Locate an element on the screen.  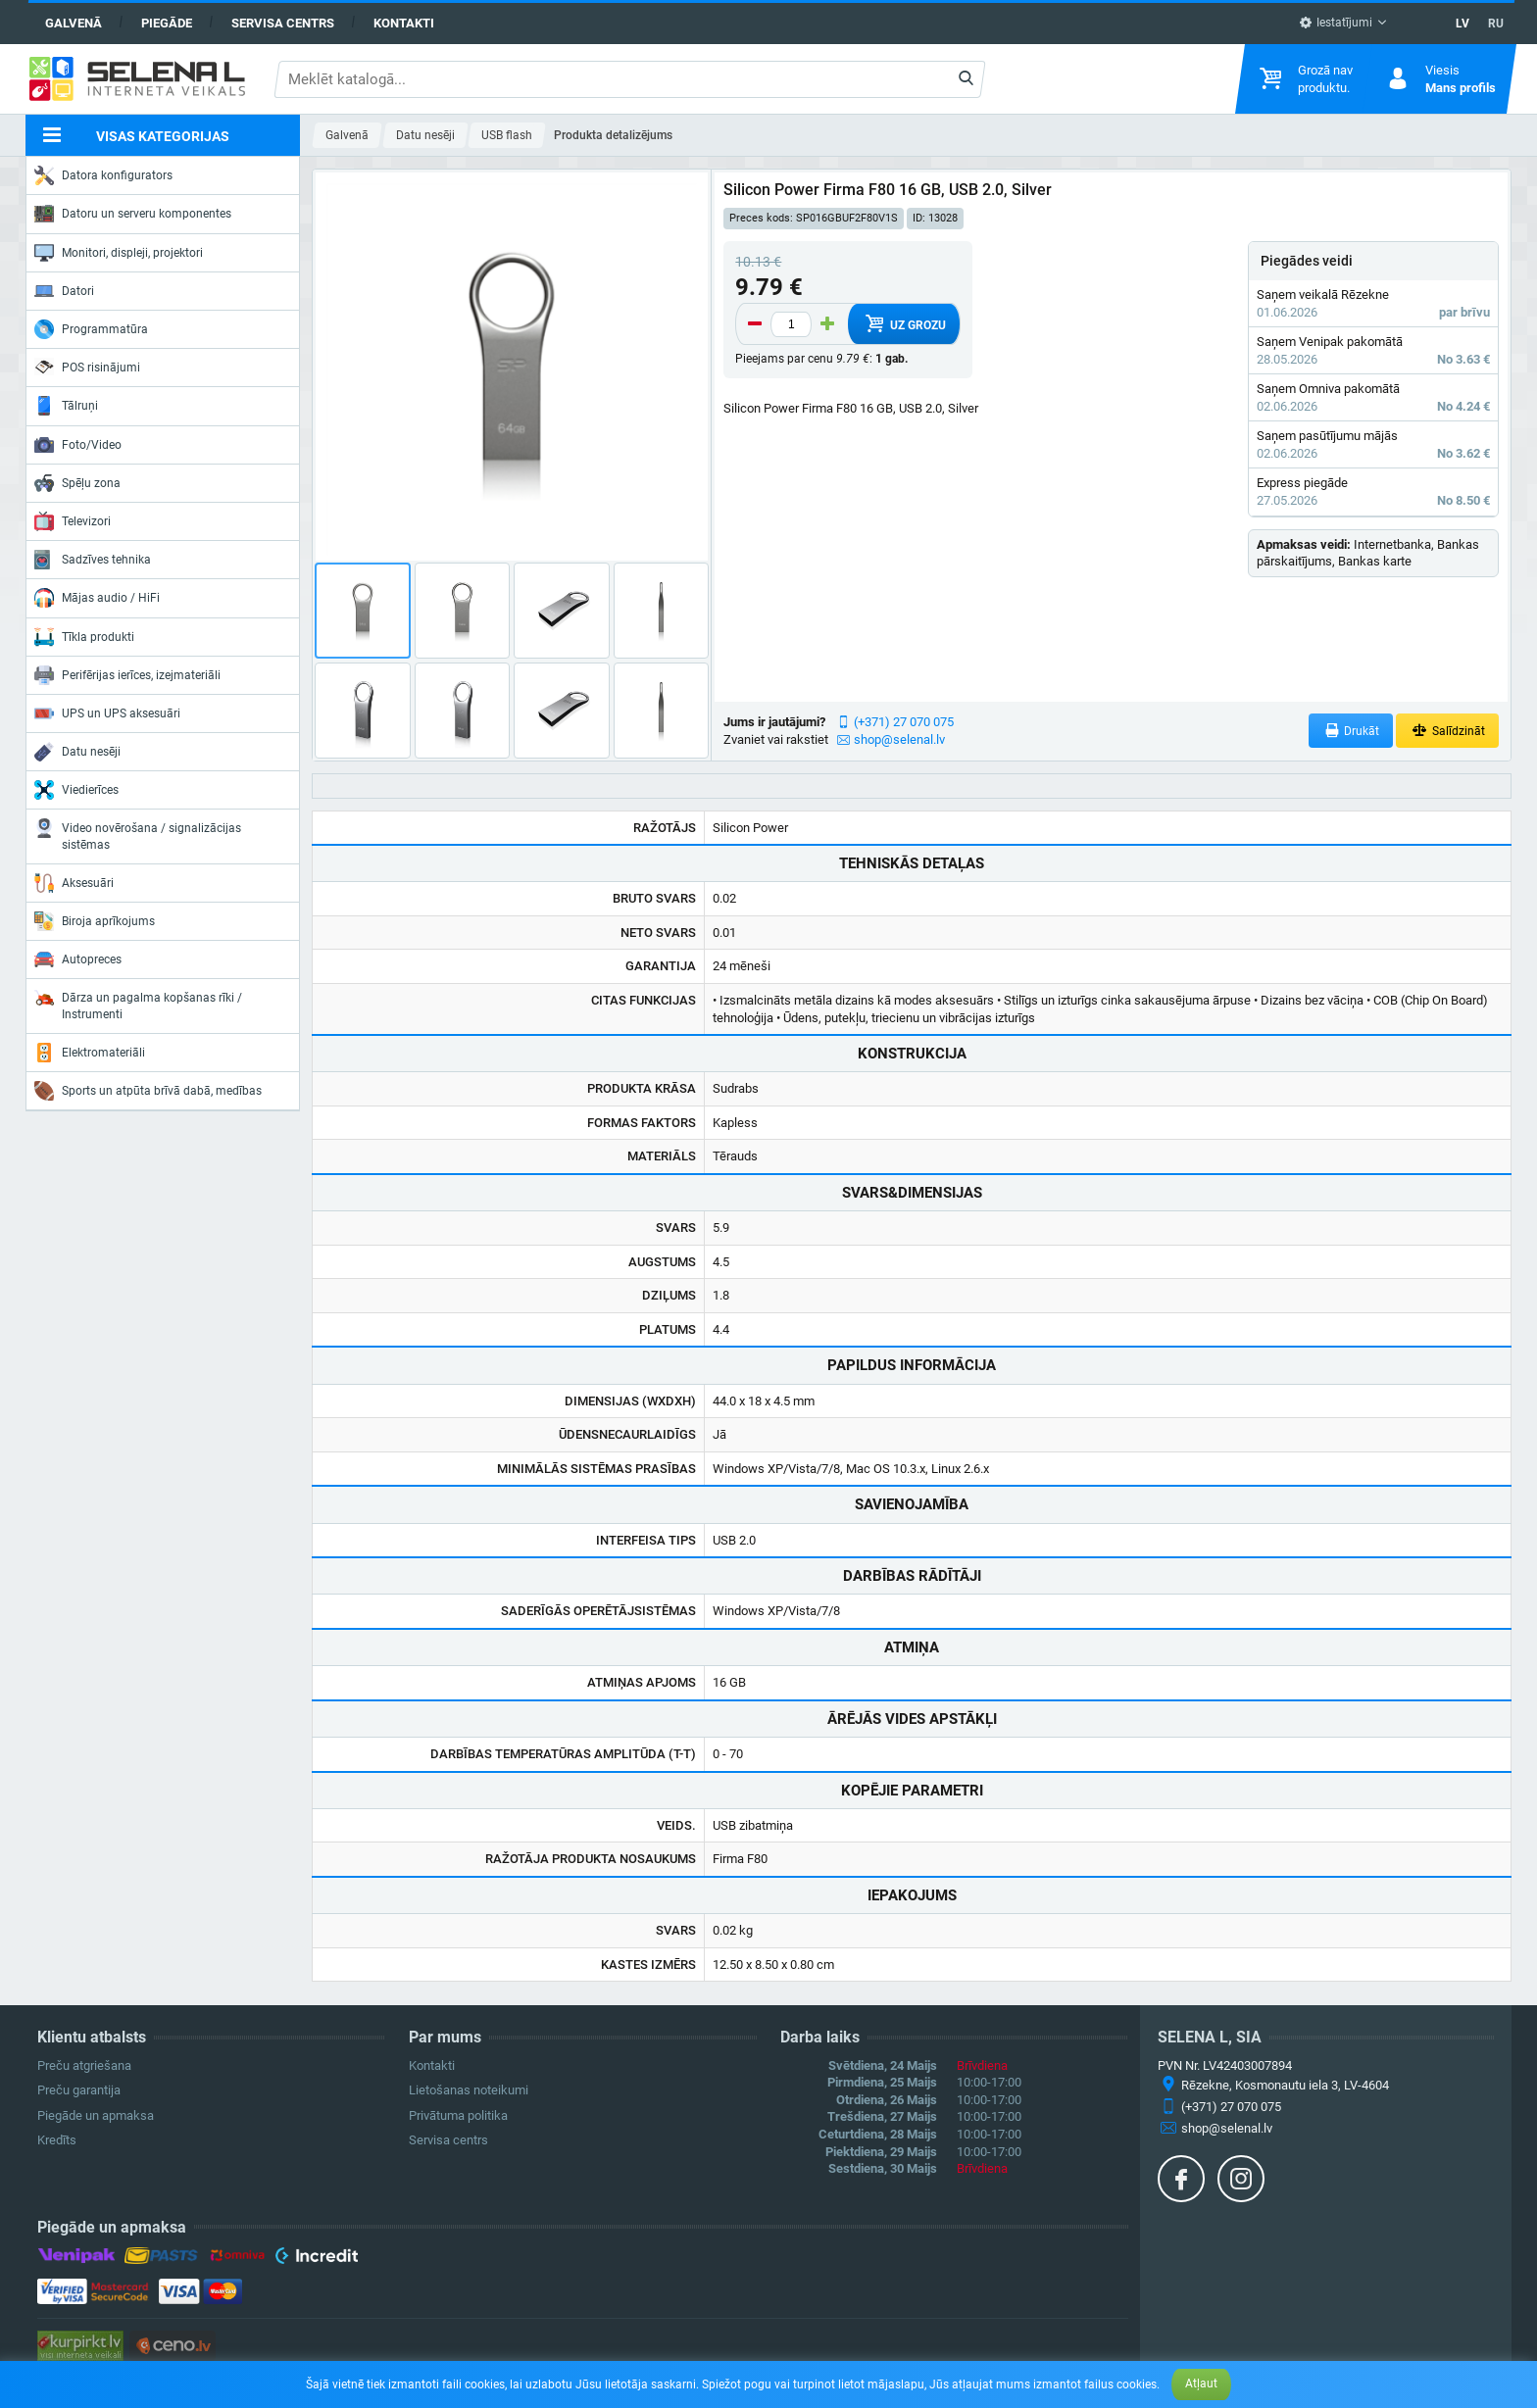
Drukāt is located at coordinates (1351, 730).